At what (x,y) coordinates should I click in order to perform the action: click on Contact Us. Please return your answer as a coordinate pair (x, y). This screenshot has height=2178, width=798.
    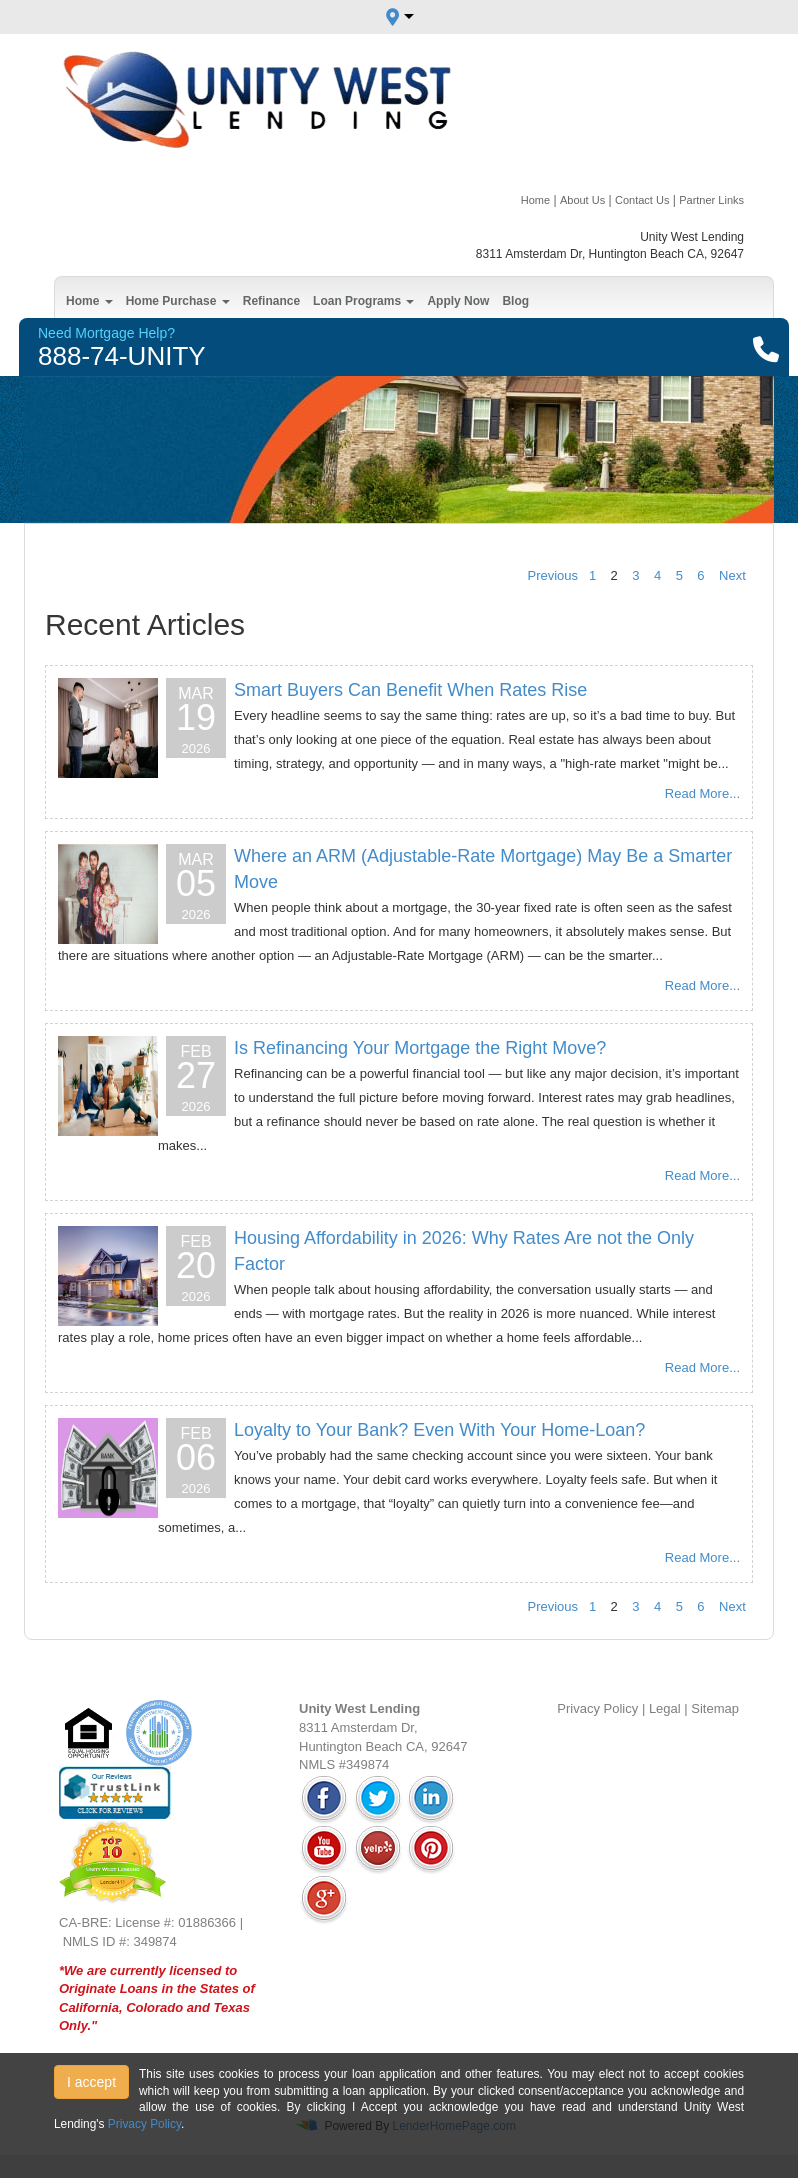
    Looking at the image, I should click on (642, 200).